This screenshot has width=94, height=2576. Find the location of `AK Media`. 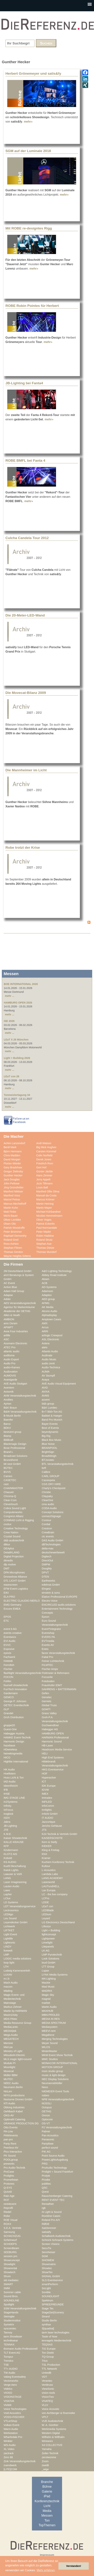

AK Media is located at coordinates (47, 1307).